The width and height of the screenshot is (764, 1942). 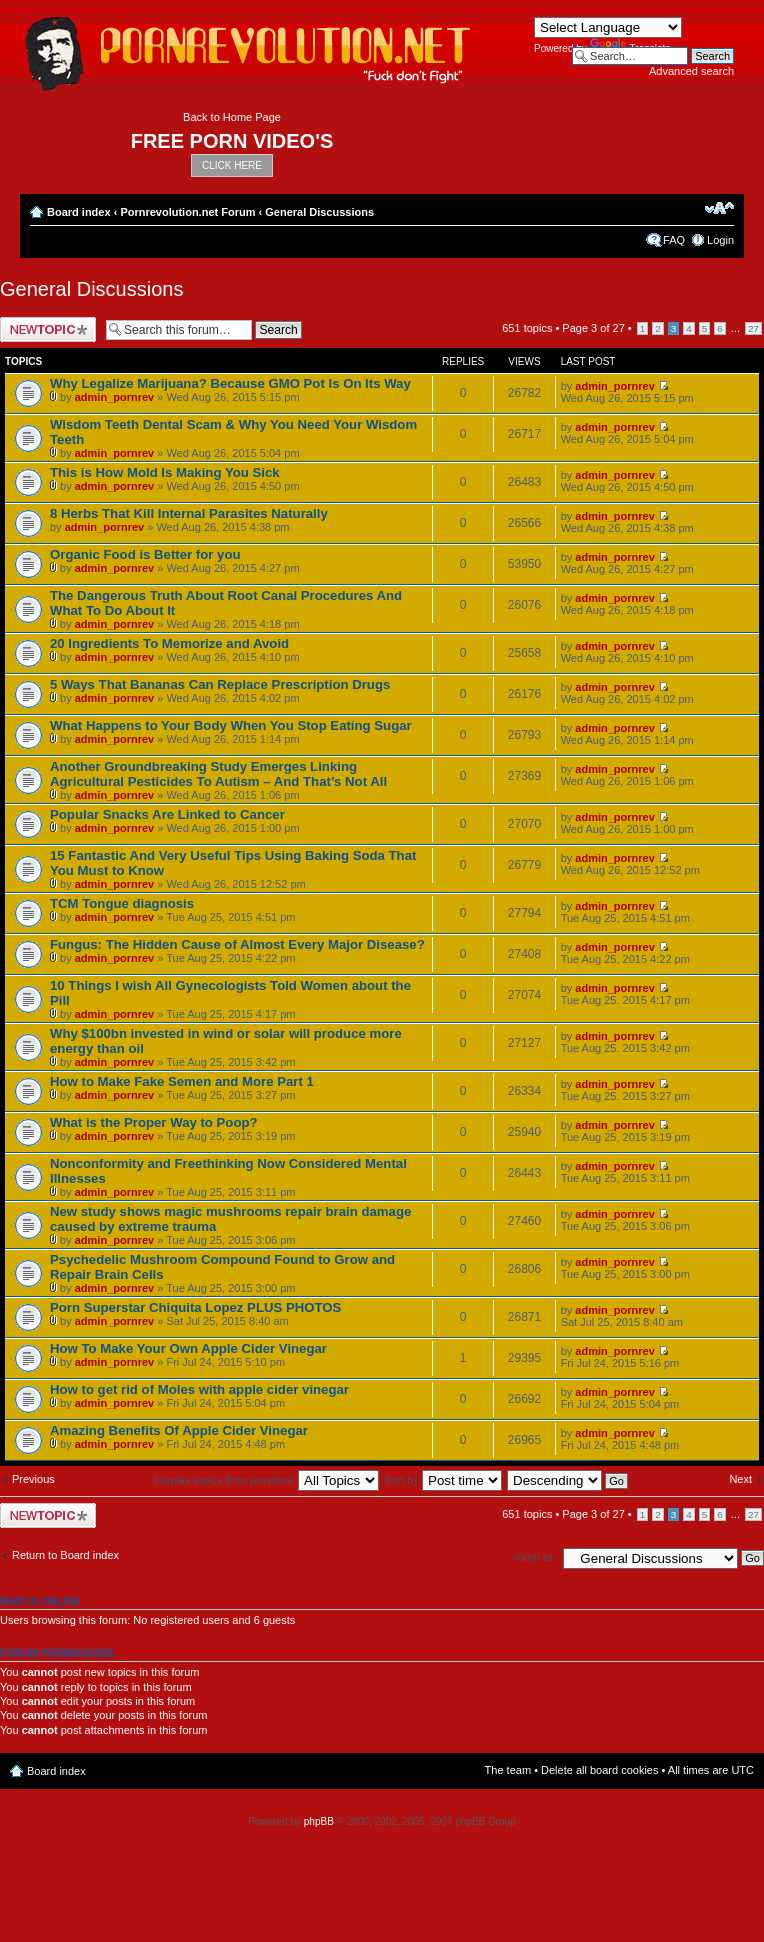 What do you see at coordinates (179, 1430) in the screenshot?
I see `Amazing Benefits Of Apple Cider Vinegar` at bounding box center [179, 1430].